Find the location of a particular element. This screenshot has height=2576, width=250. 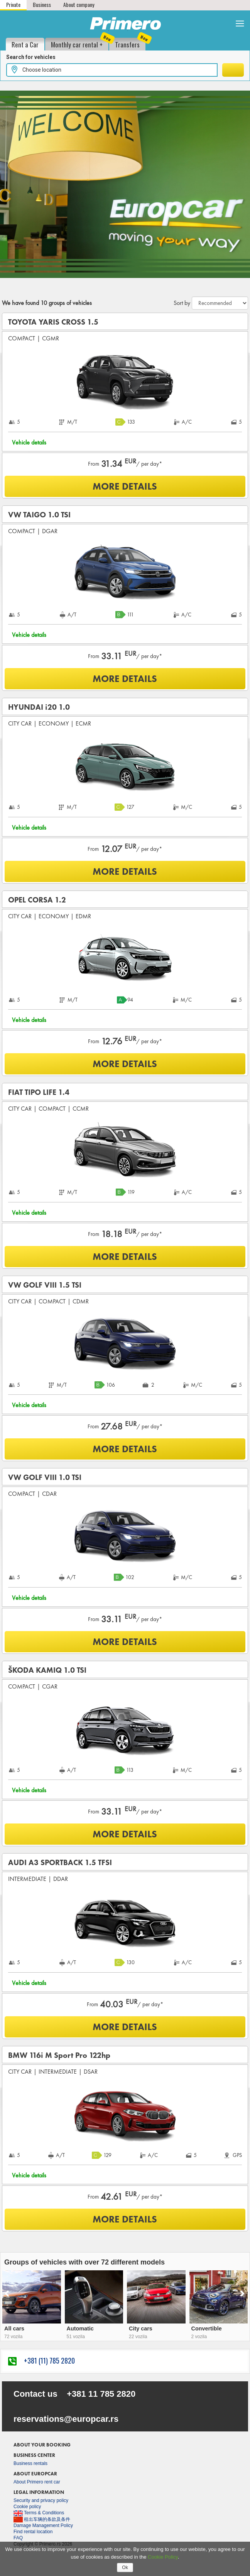

Terms & Conditions is located at coordinates (39, 2512).